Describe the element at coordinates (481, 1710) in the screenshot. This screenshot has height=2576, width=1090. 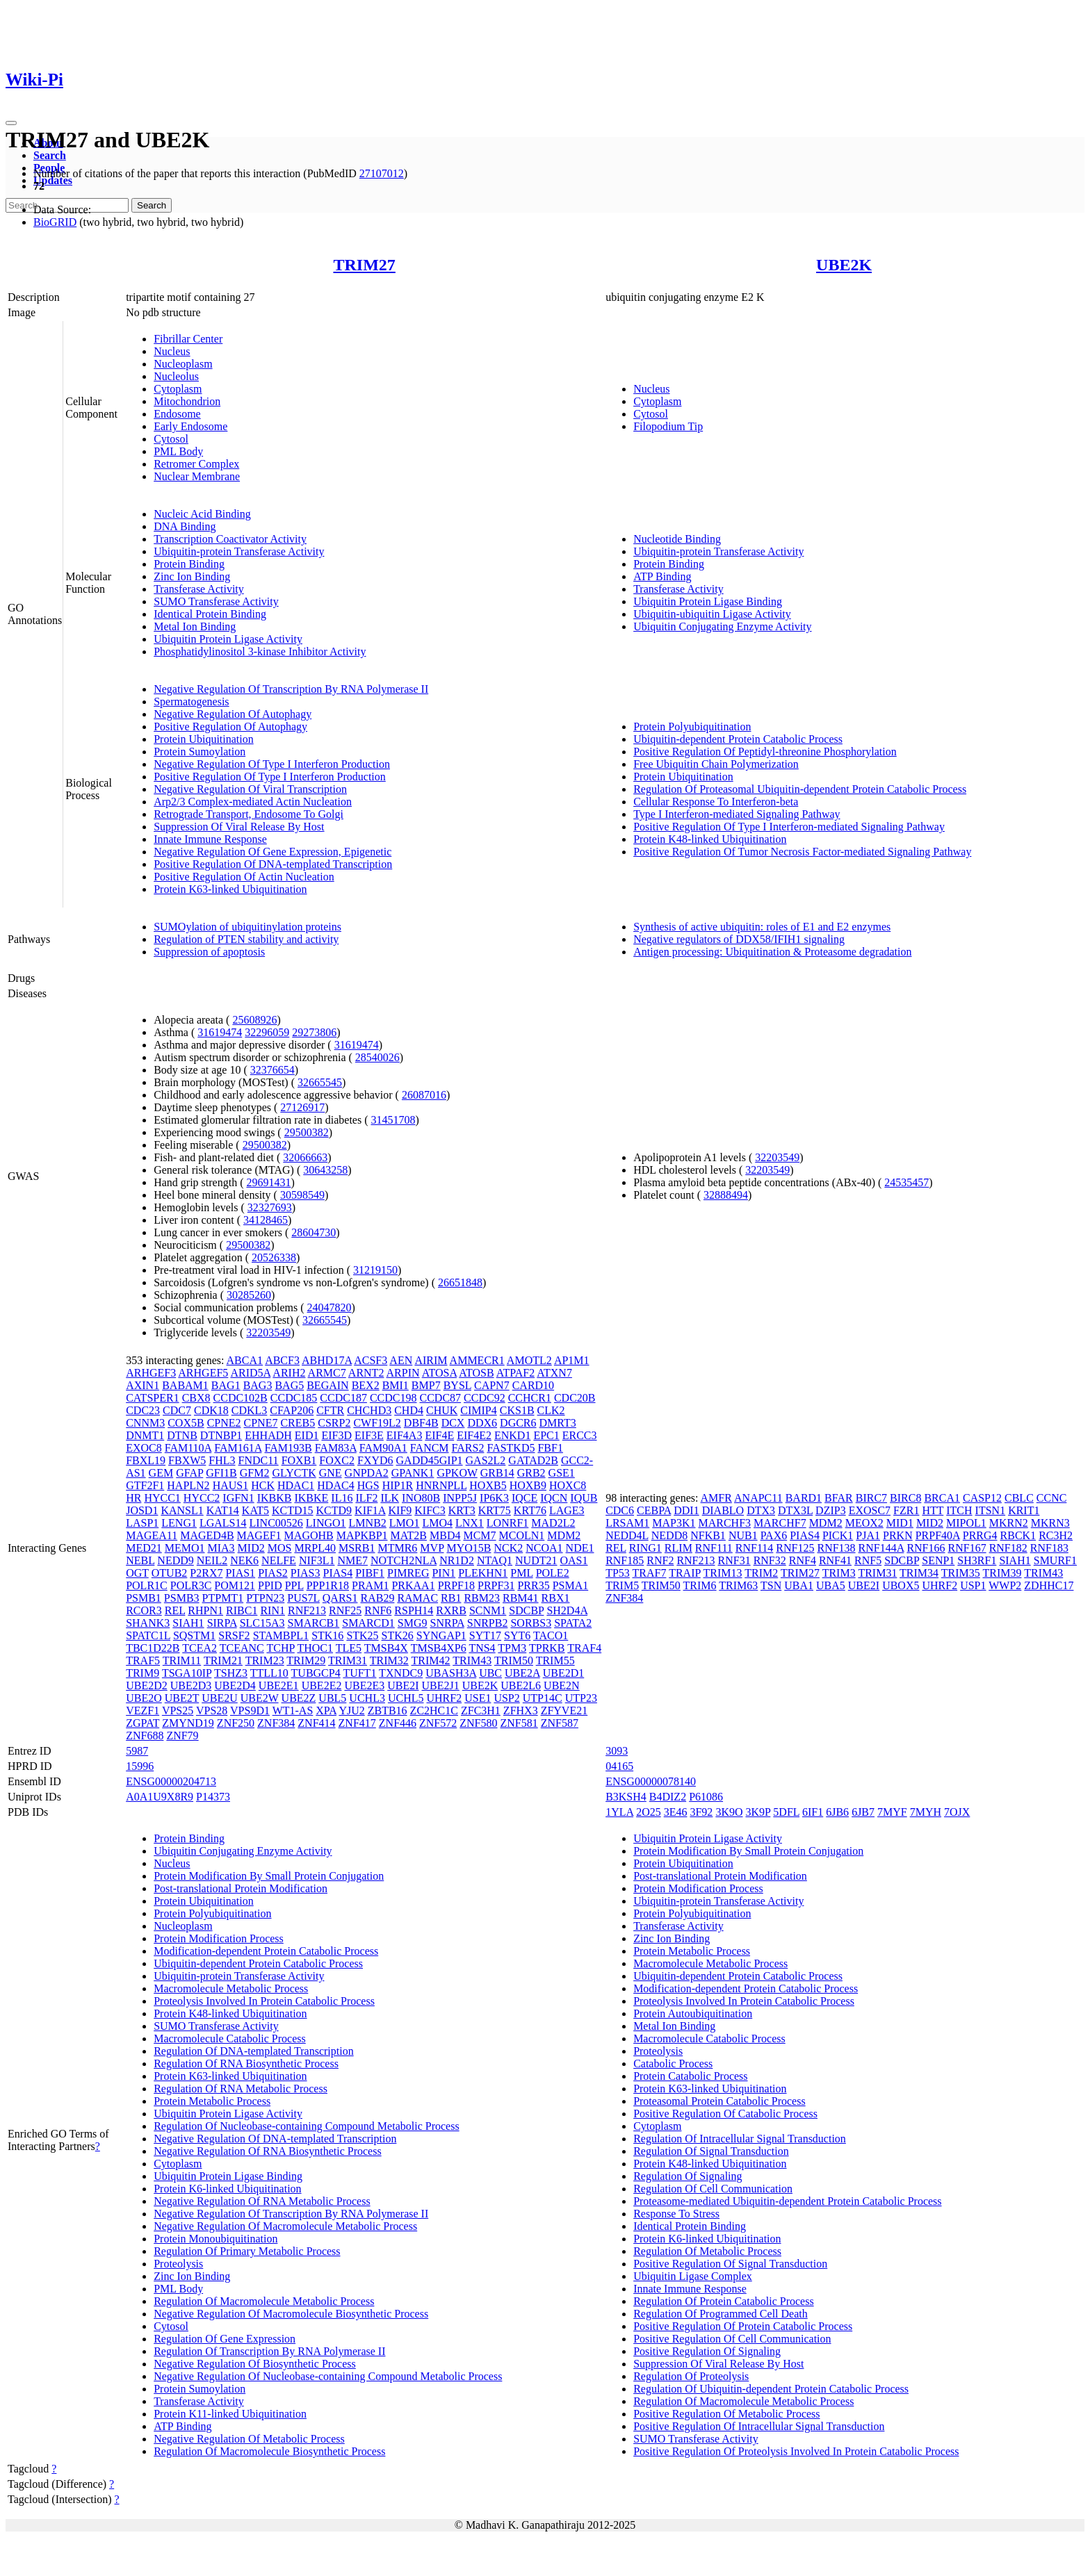
I see `ZFC3H1` at that location.